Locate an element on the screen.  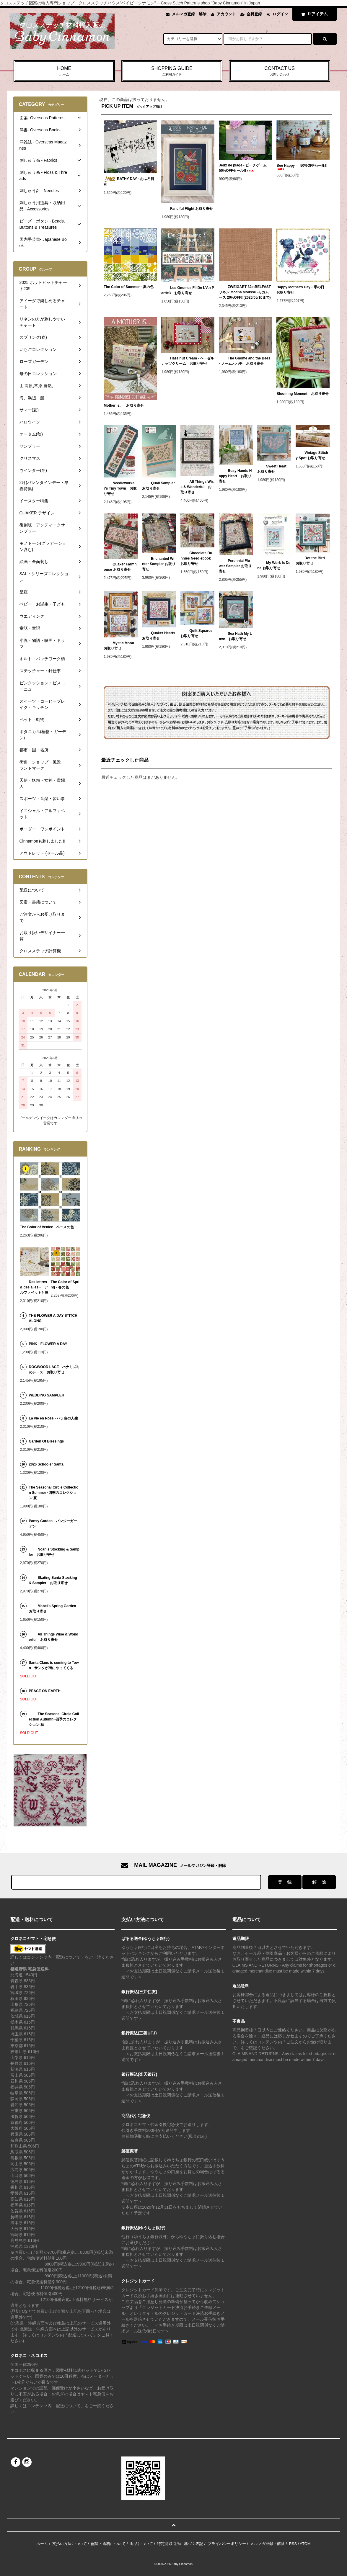
ログイン is located at coordinates (280, 14).